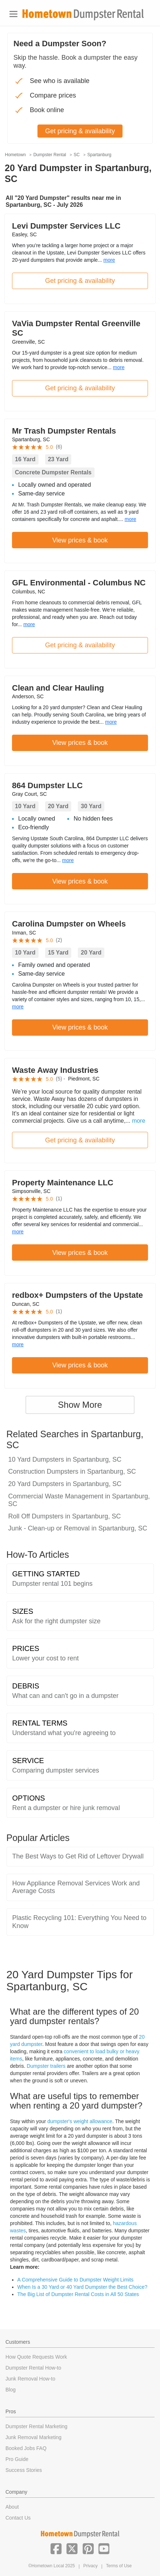  I want to click on Junk Removal Marketing, so click(33, 2437).